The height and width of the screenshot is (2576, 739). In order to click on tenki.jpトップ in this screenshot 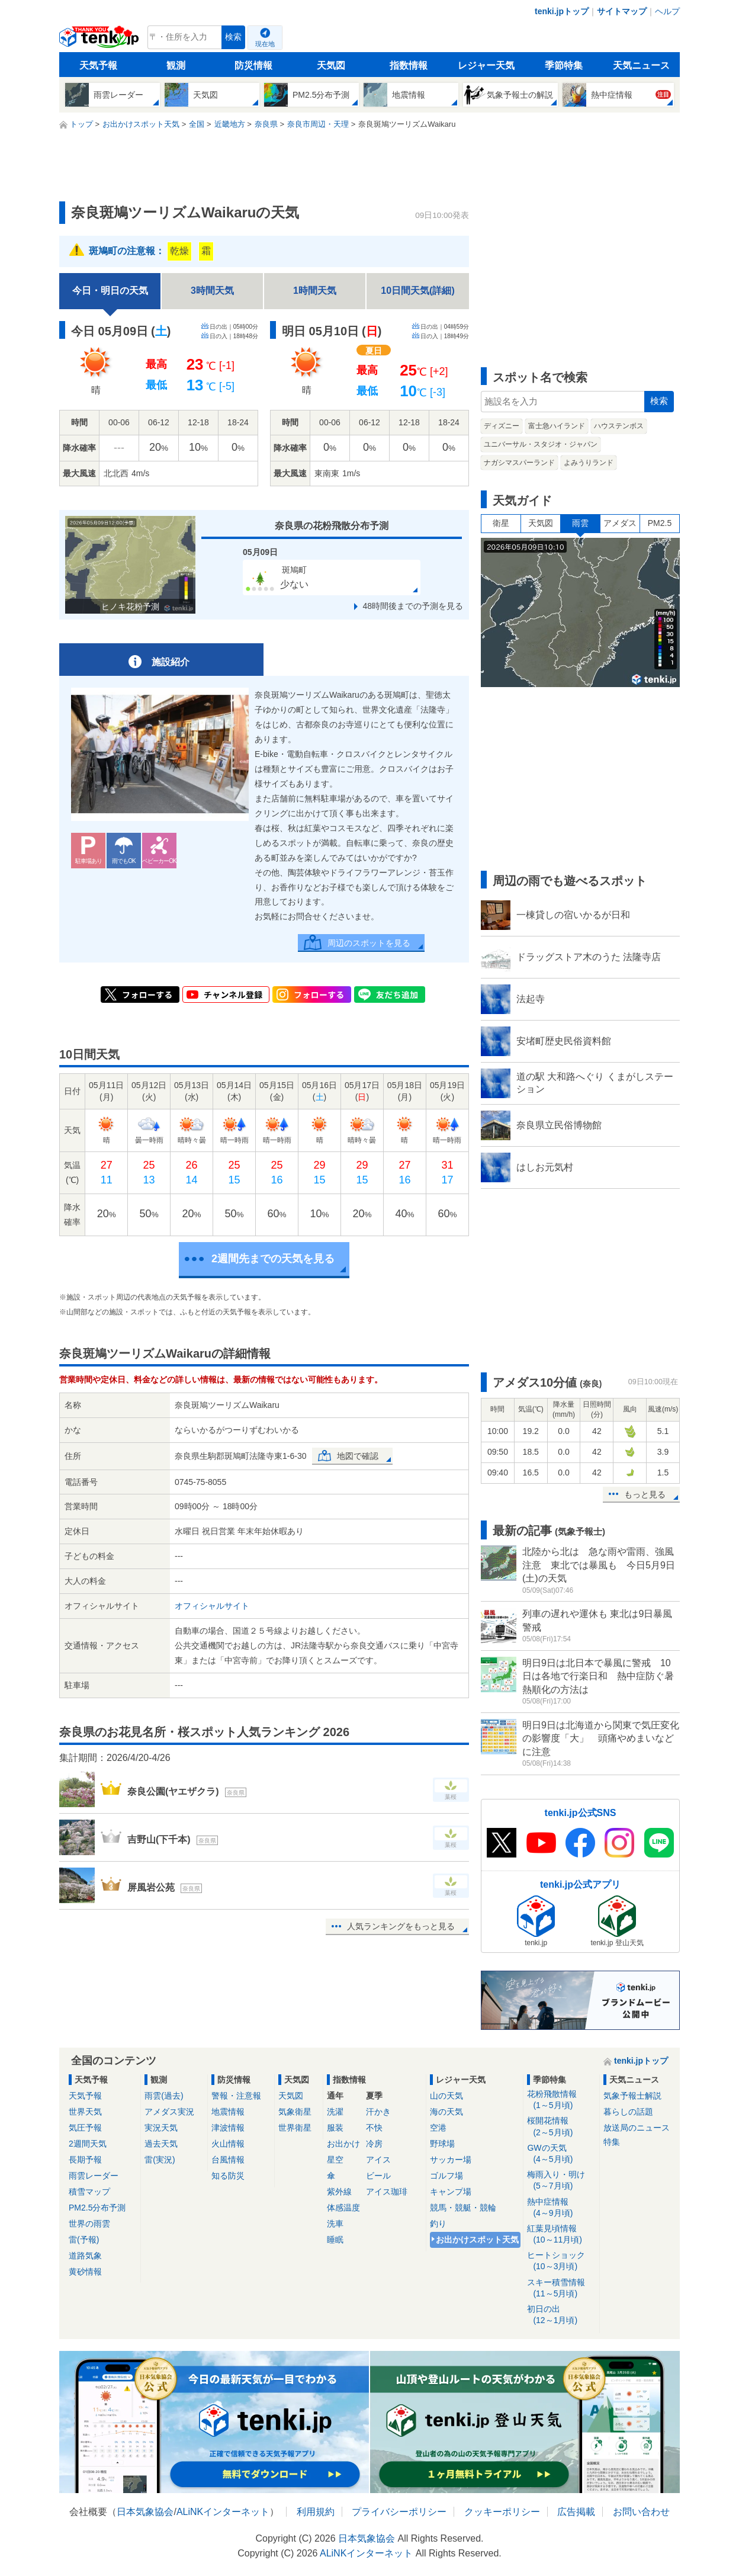, I will do `click(562, 11)`.